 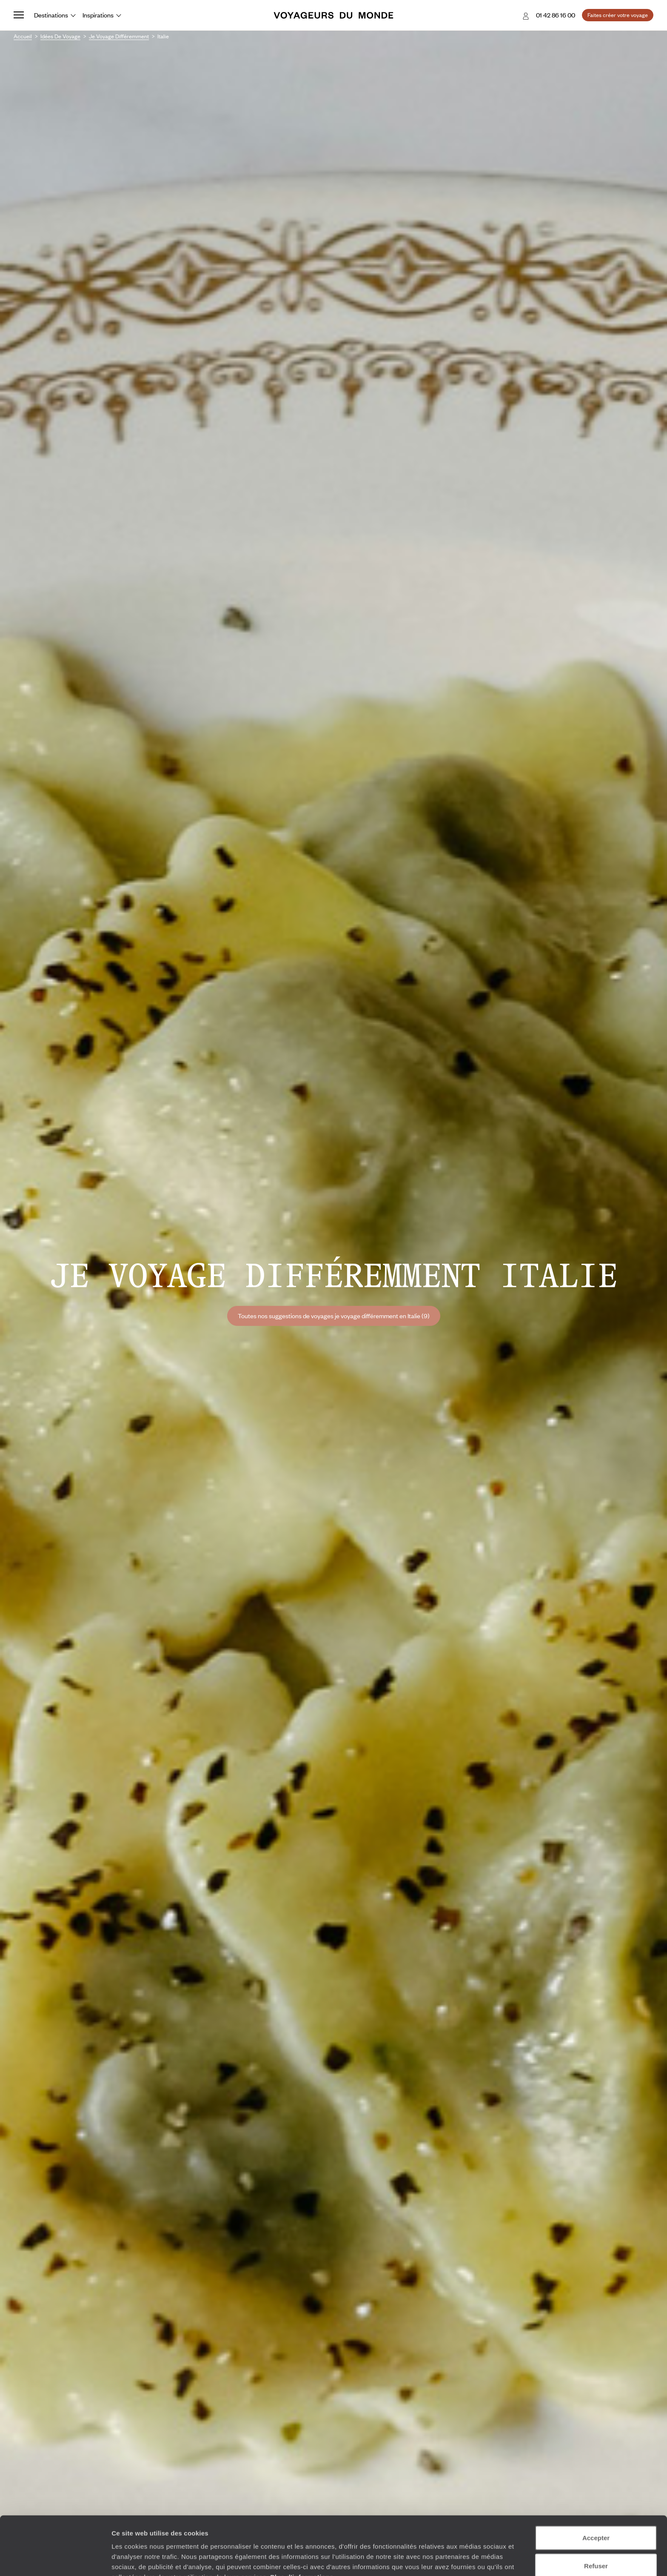 What do you see at coordinates (55, 2559) in the screenshot?
I see `[Cookiebot par Usercentrics - ouvre dans un nouvel onglet]` at bounding box center [55, 2559].